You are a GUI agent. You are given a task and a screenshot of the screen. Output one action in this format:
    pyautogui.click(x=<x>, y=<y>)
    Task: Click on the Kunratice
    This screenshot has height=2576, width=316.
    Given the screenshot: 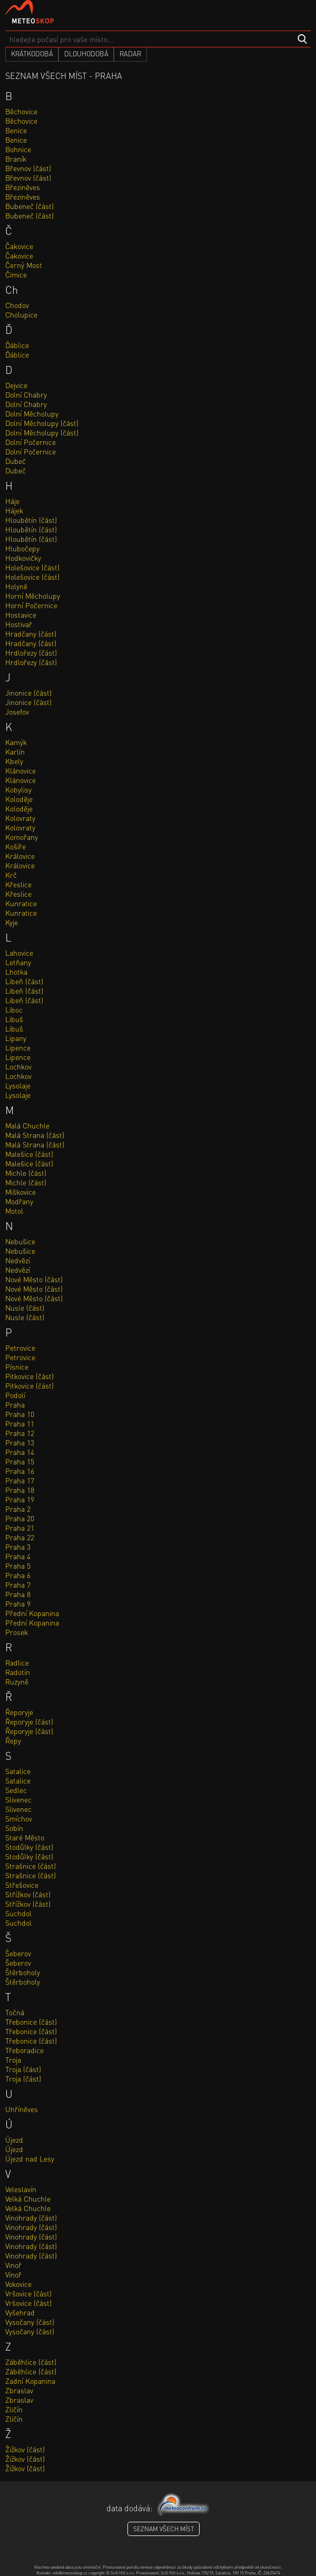 What is the action you would take?
    pyautogui.click(x=21, y=903)
    